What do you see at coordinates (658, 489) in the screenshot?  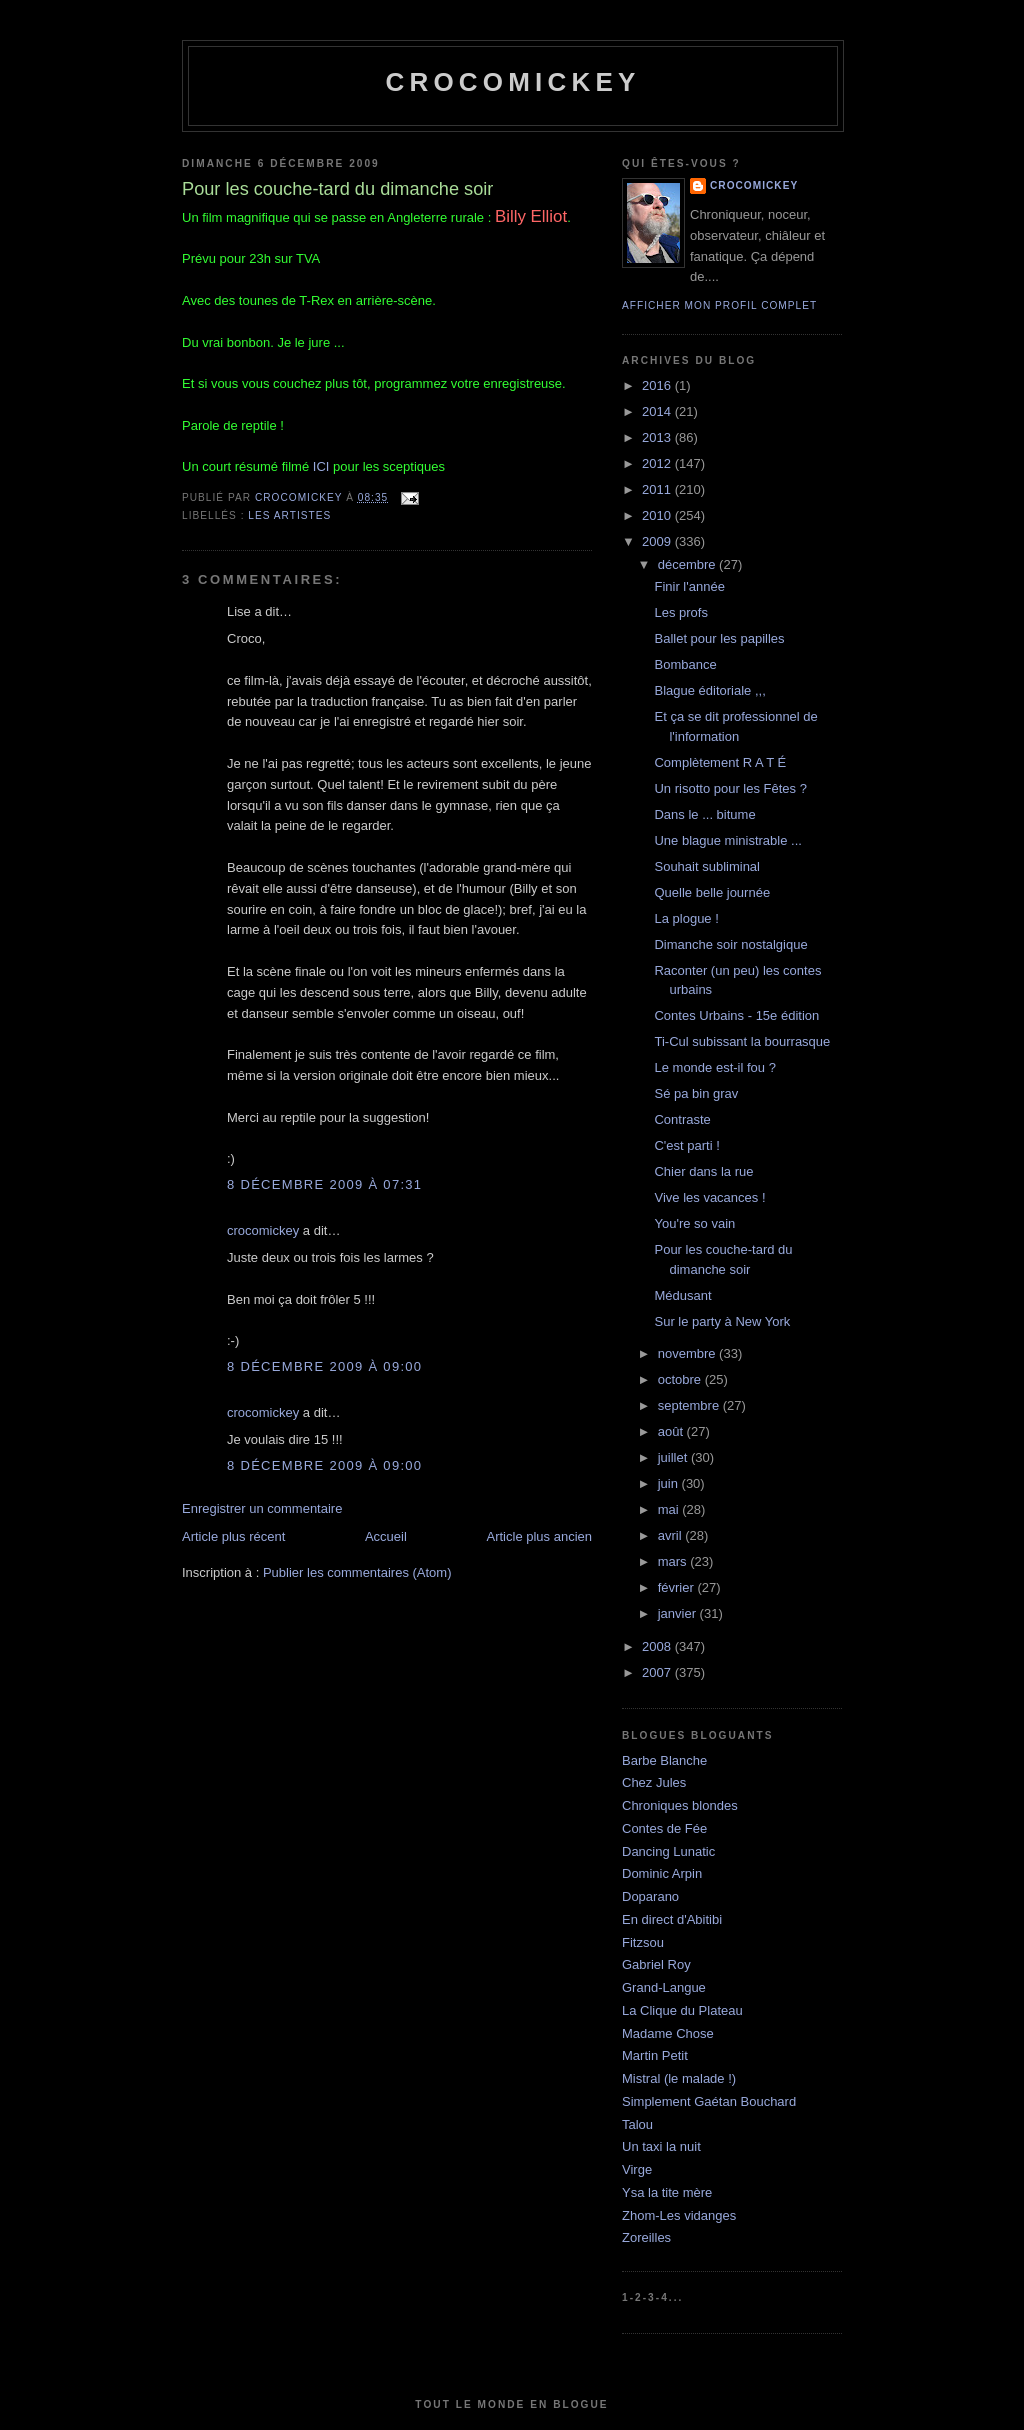 I see `2011` at bounding box center [658, 489].